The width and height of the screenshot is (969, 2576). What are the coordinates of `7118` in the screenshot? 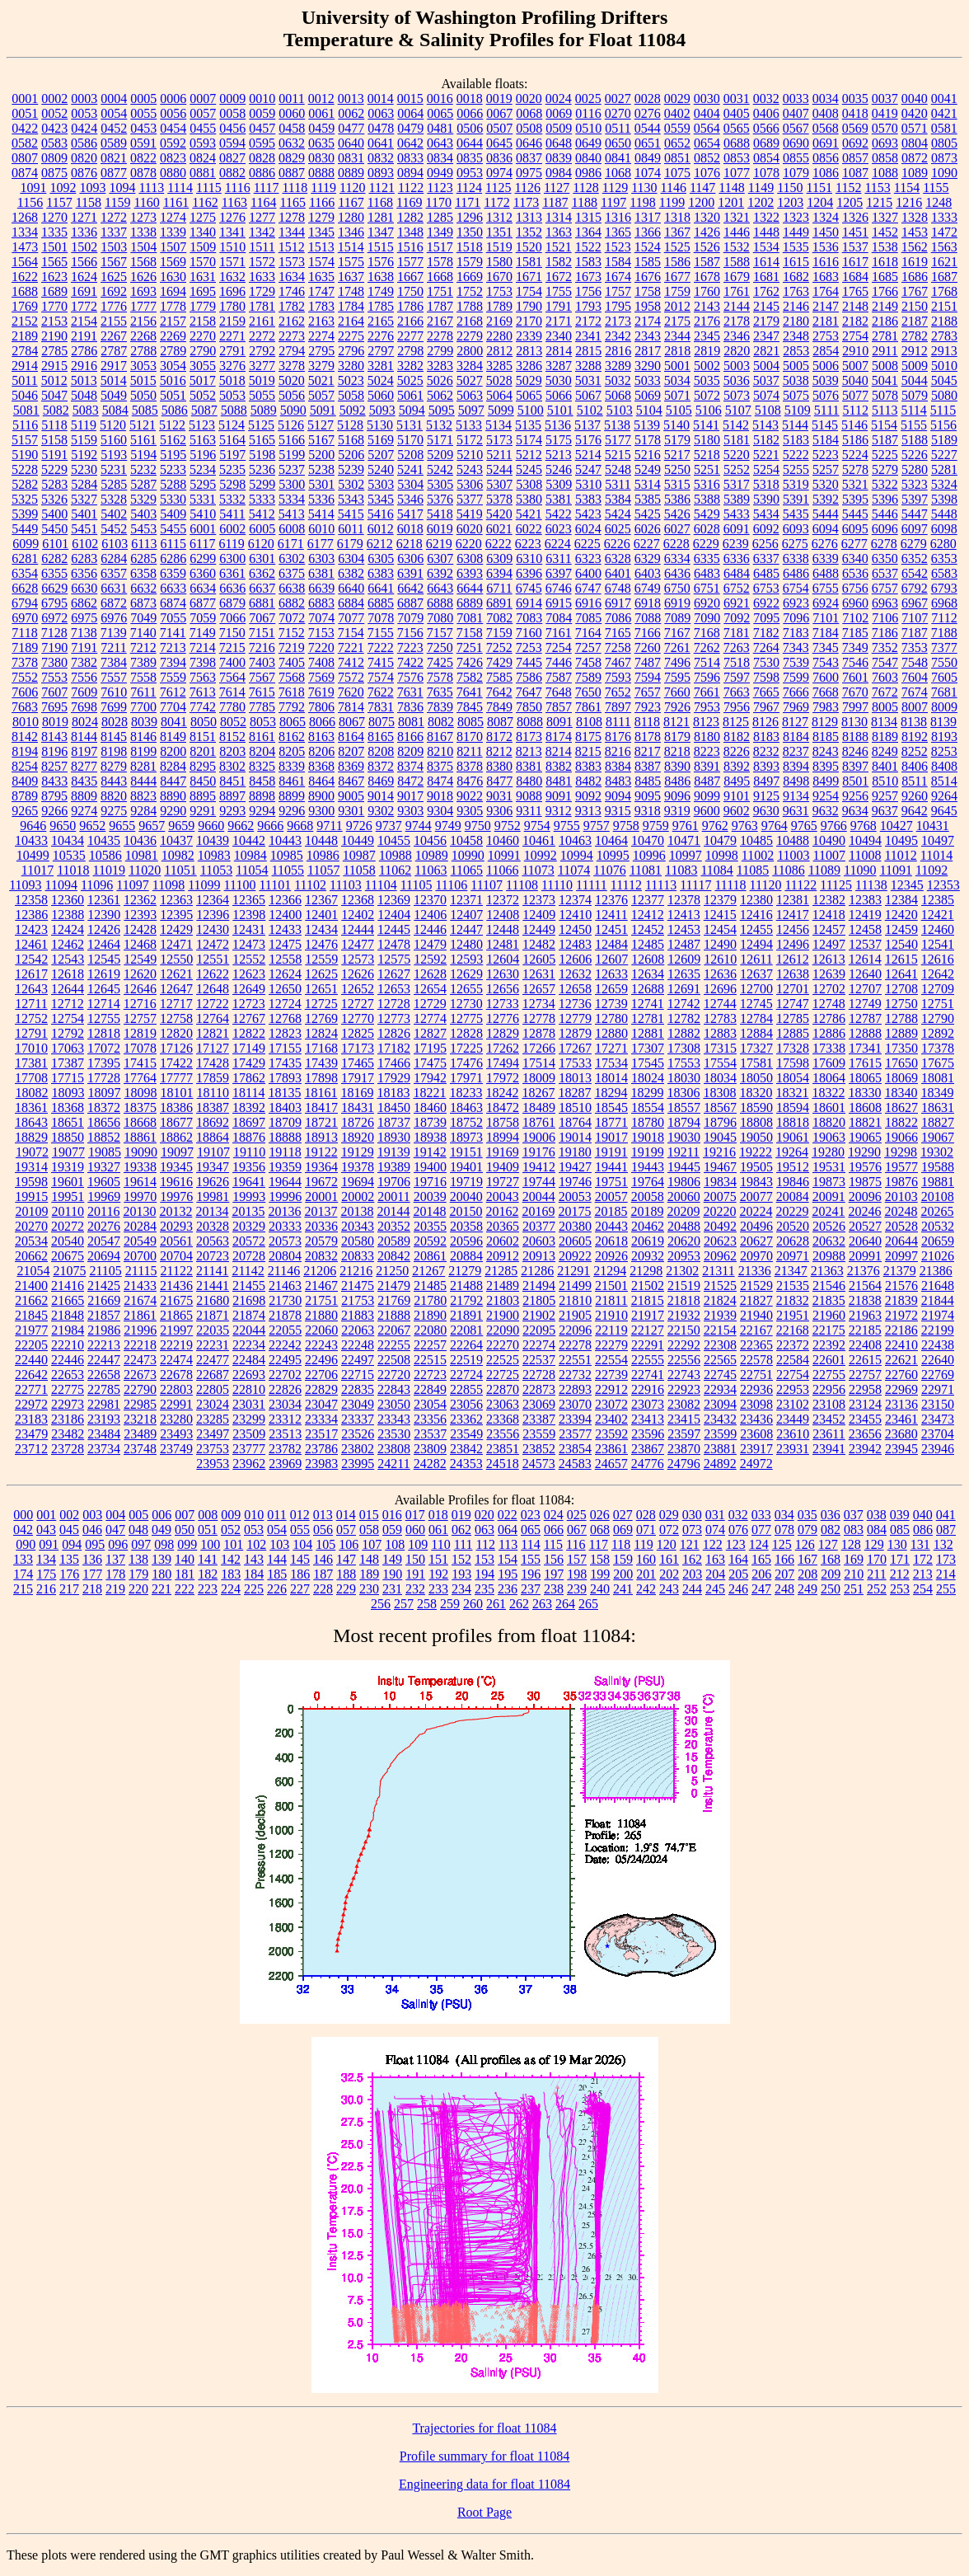 It's located at (24, 633).